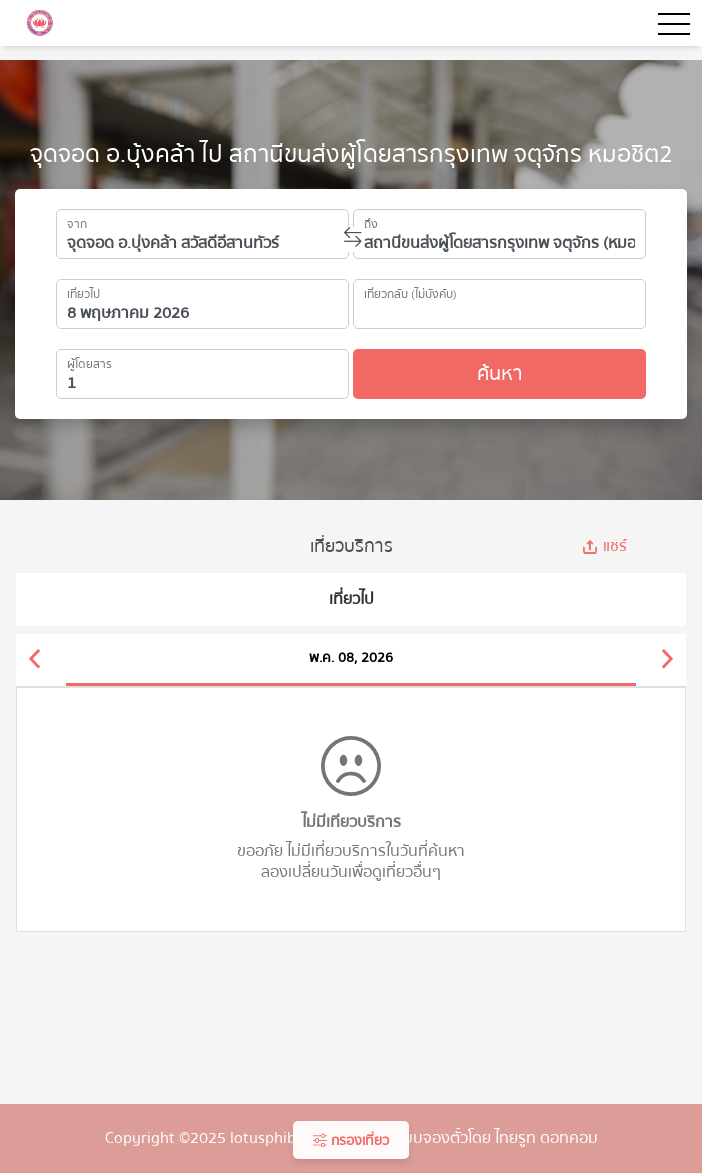 The image size is (702, 1174). What do you see at coordinates (410, 291) in the screenshot?
I see `เที่ยวกลับ (ไม่บังคับ)` at bounding box center [410, 291].